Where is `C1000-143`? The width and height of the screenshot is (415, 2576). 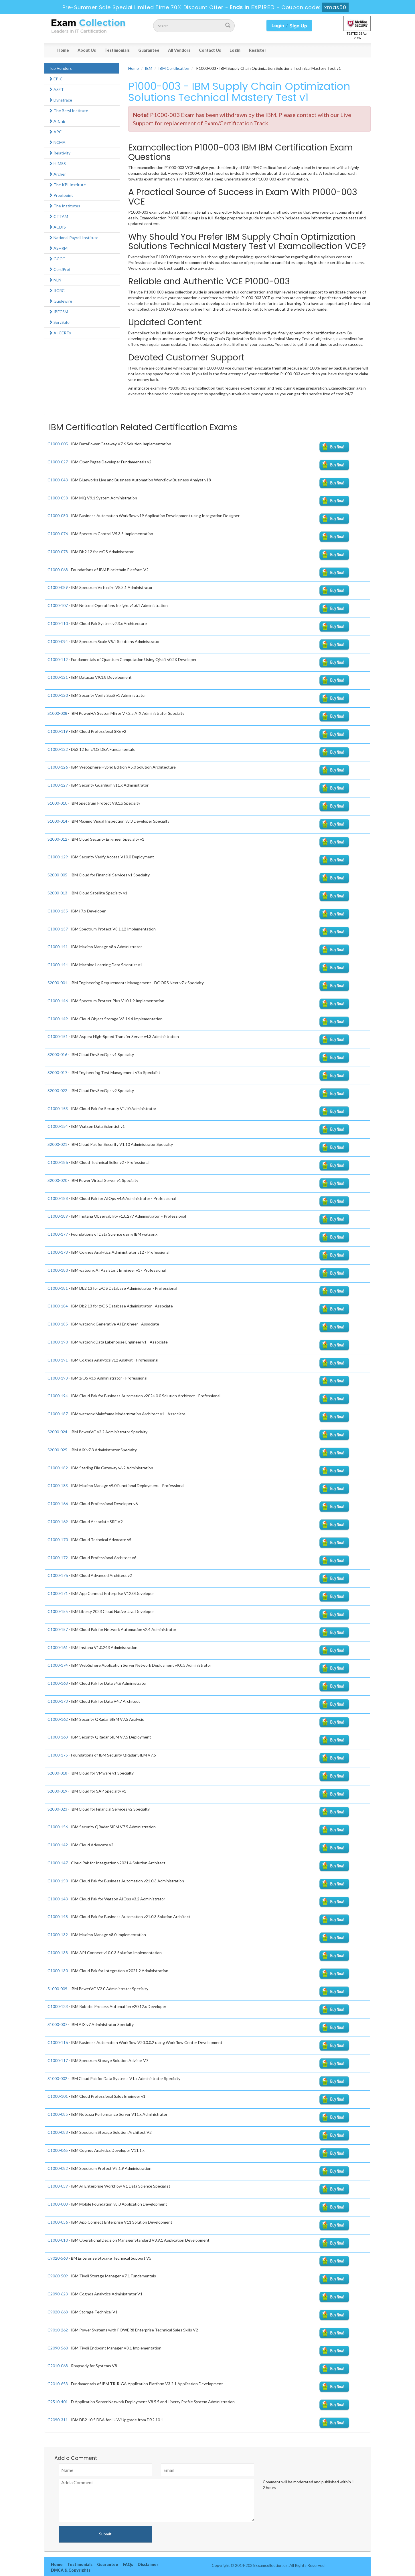 C1000-143 is located at coordinates (58, 1898).